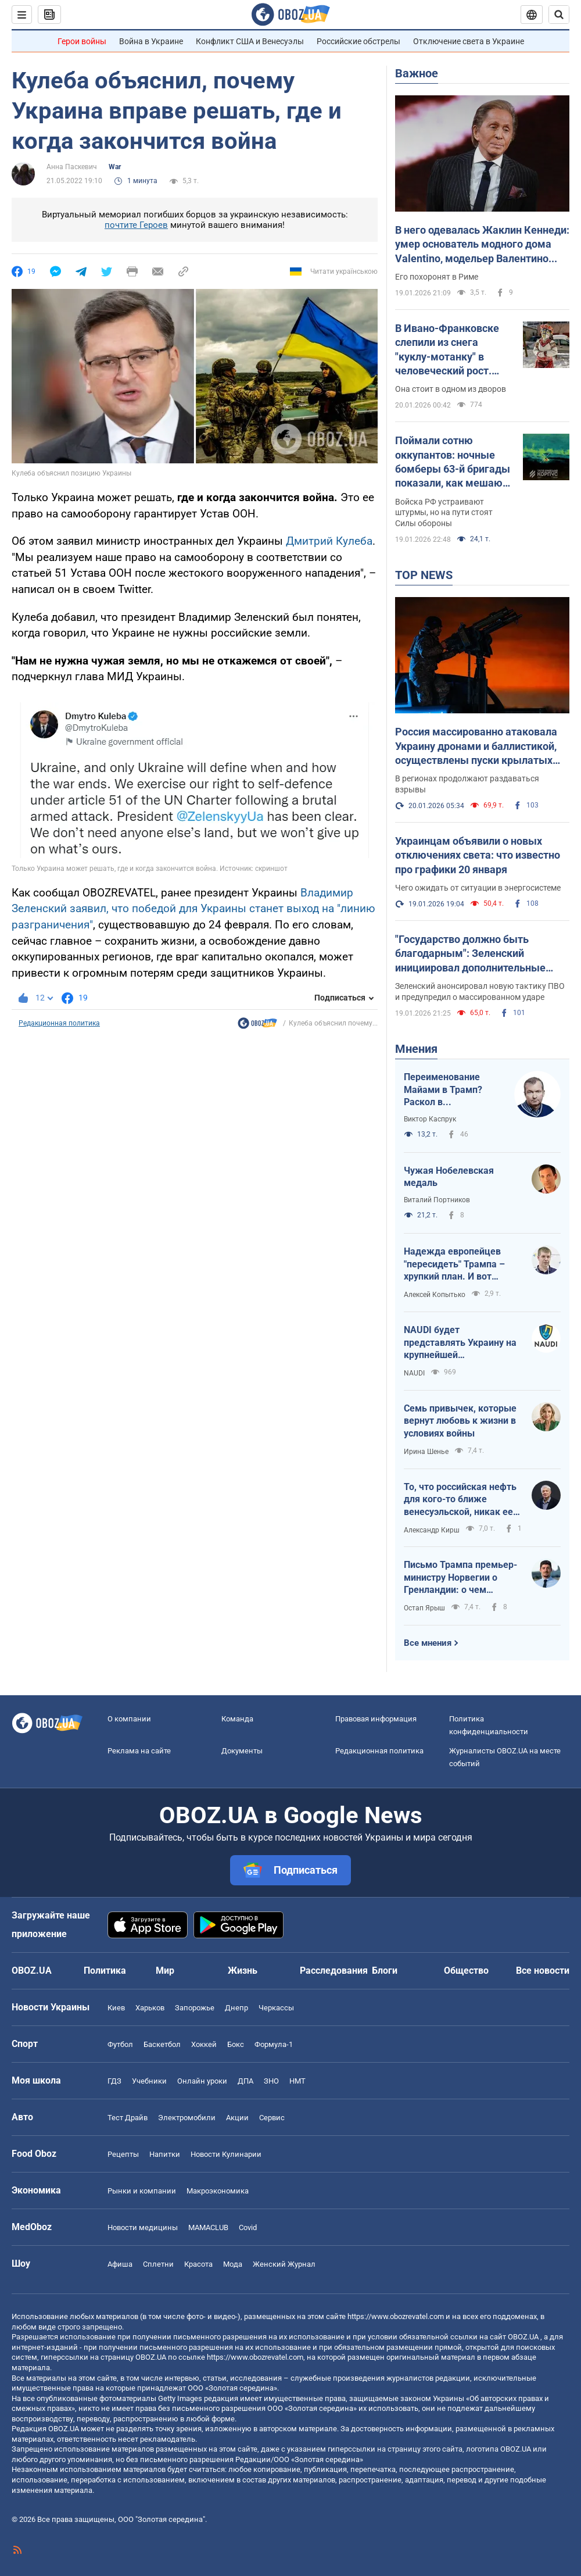  What do you see at coordinates (478, 887) in the screenshot?
I see `Чего ожидать от ситуации в энергосистеме` at bounding box center [478, 887].